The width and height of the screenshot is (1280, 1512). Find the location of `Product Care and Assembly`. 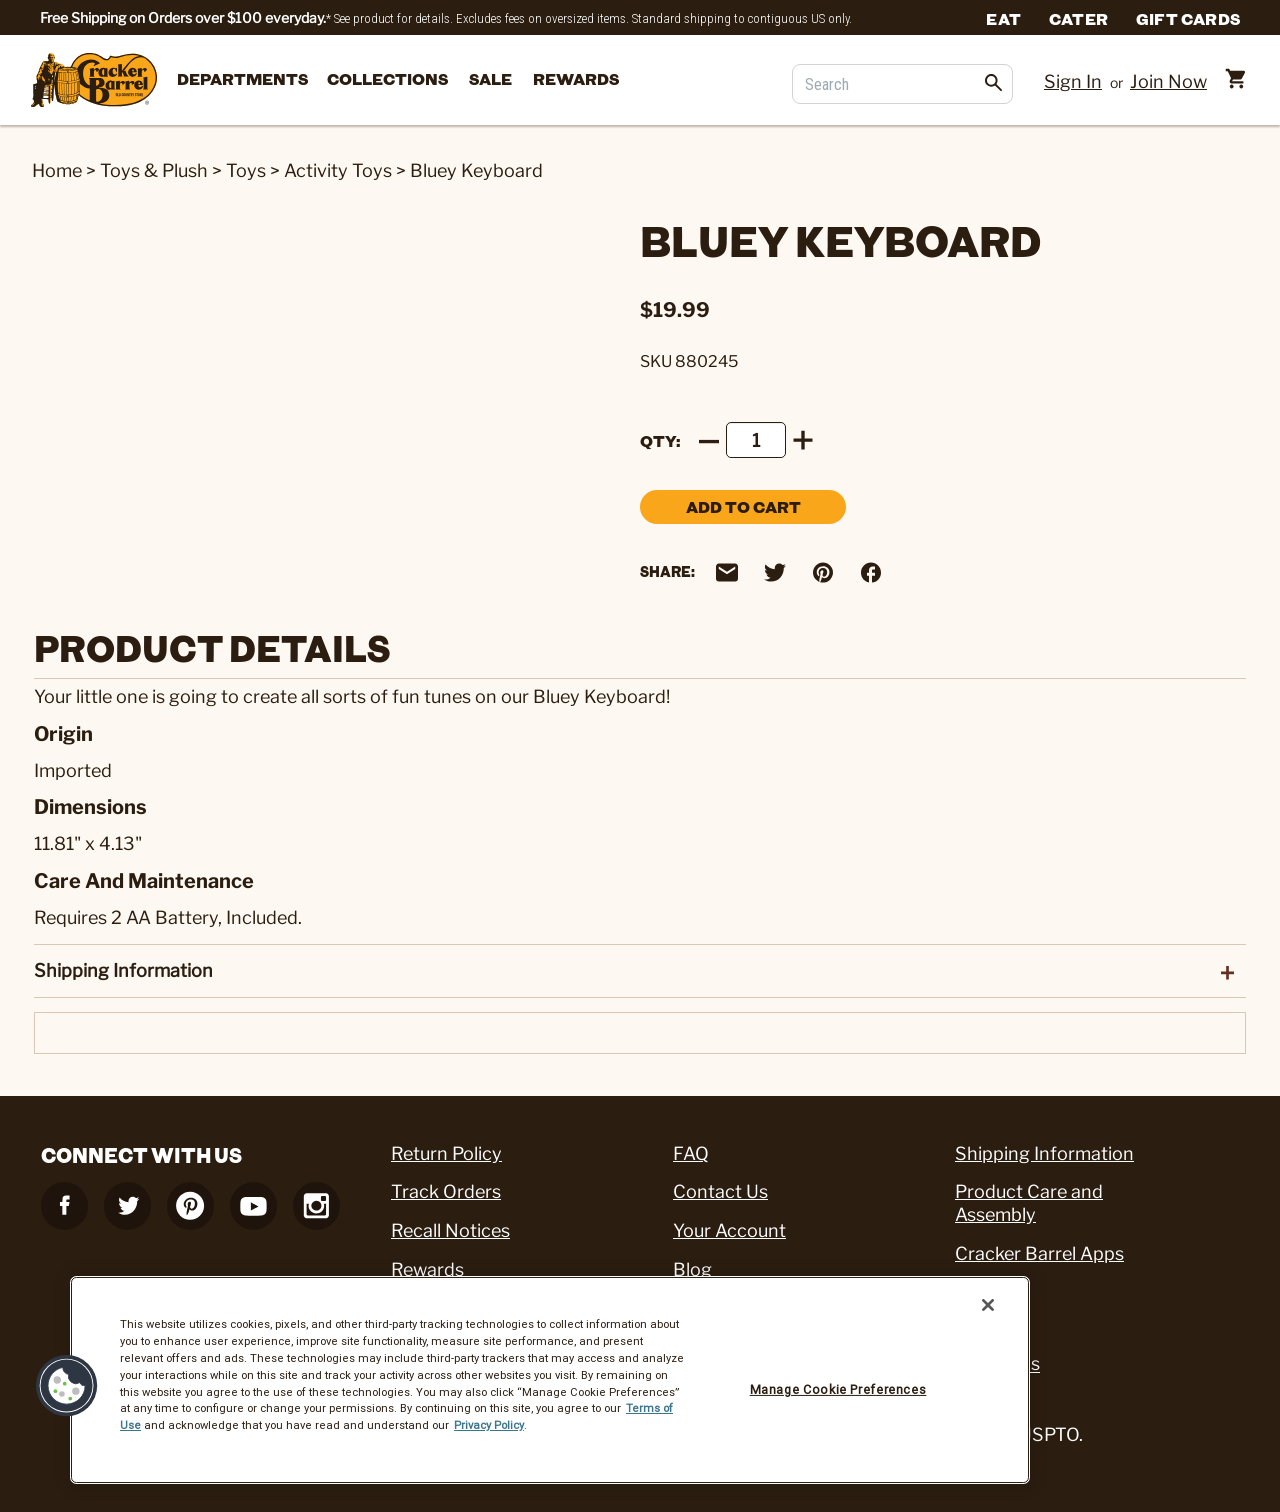

Product Care and Assembly is located at coordinates (1029, 1203).